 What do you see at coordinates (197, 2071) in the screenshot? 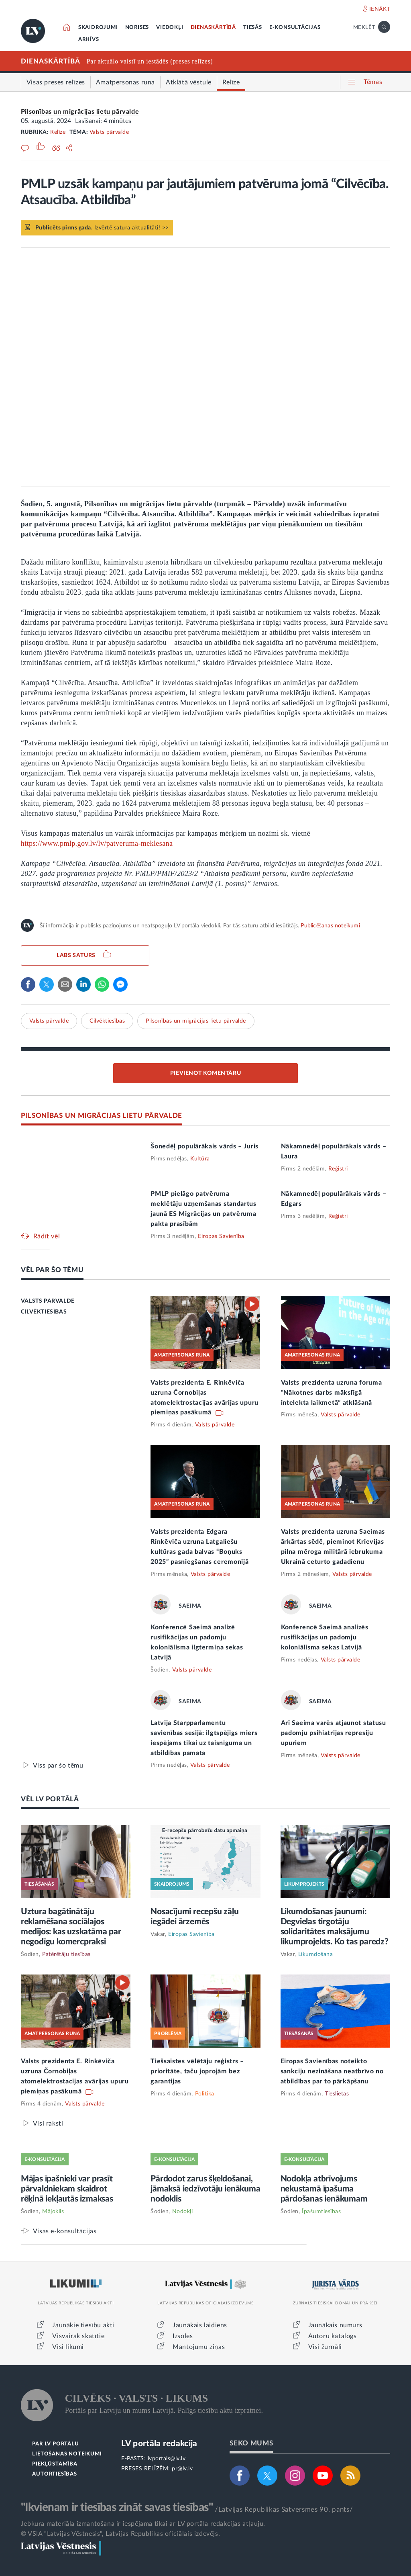
I see `Tiešsaistes vēlētāju reģistrs – prioritāte, taču joprojām bez garantijas` at bounding box center [197, 2071].